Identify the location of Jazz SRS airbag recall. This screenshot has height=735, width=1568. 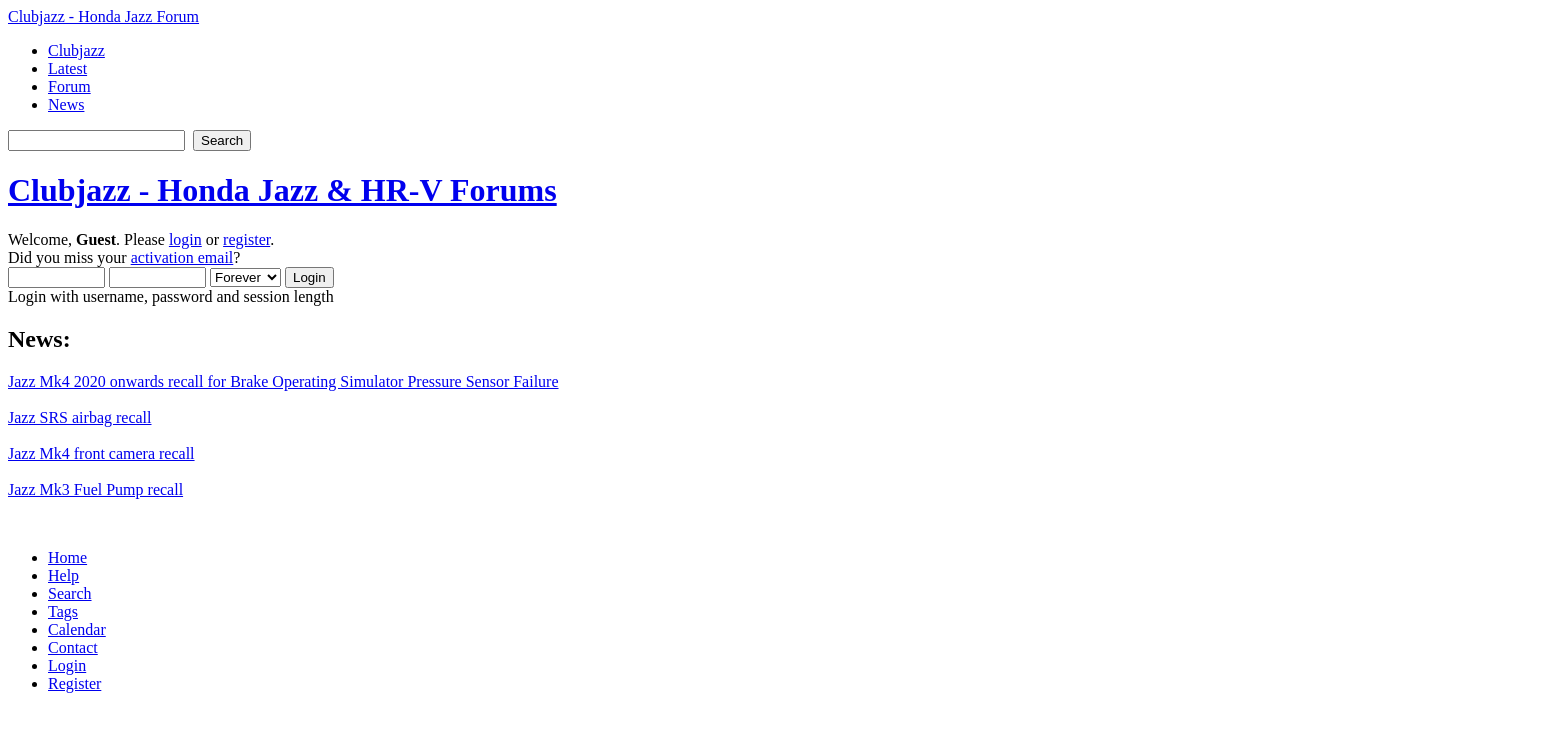
(80, 417).